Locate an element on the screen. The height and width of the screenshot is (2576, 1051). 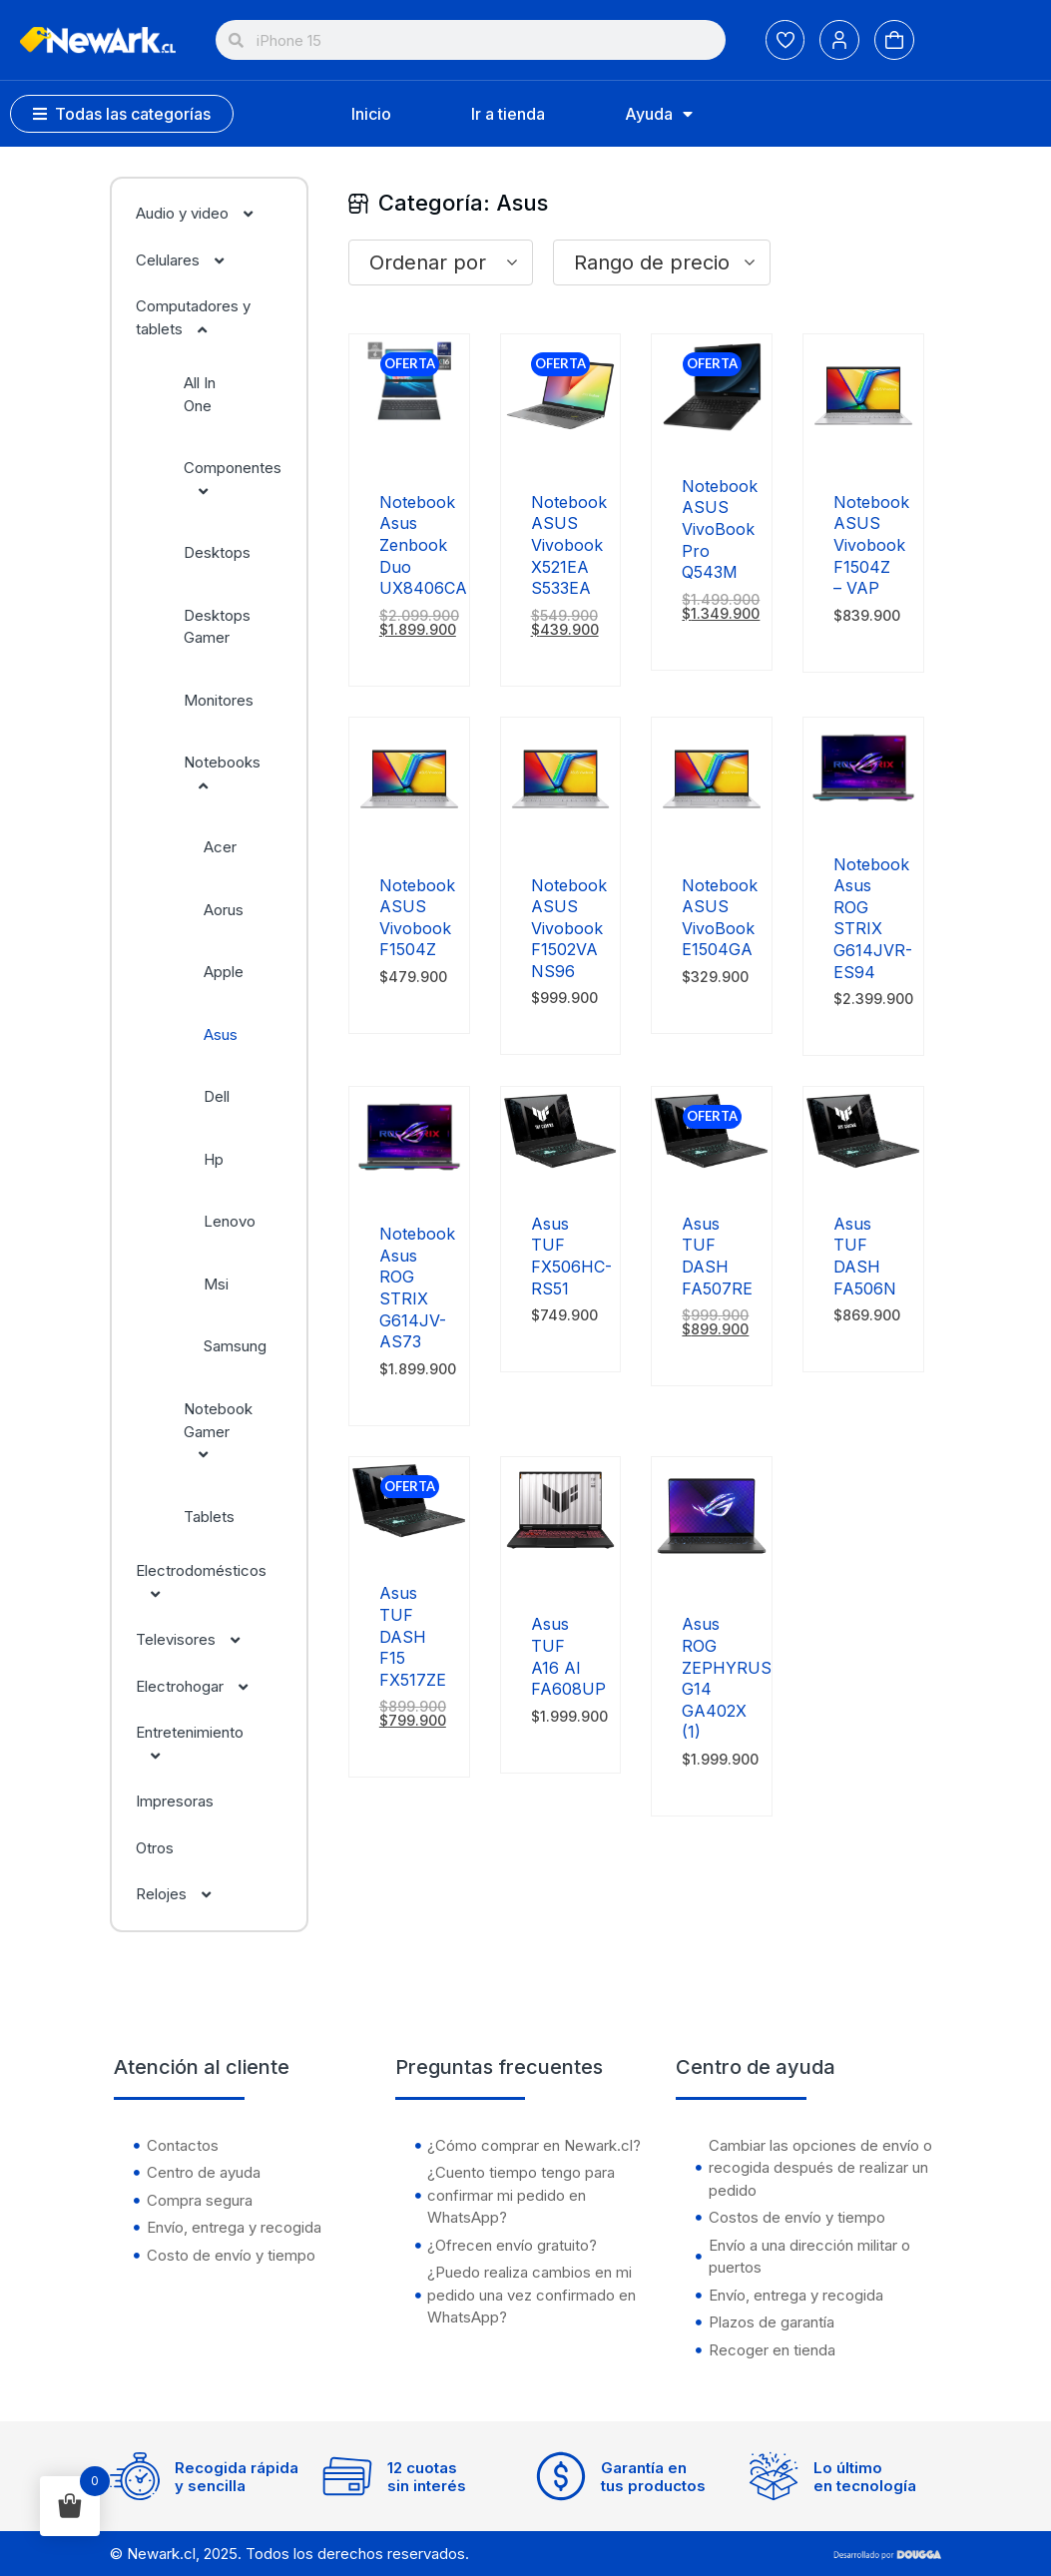
[Asus ROG ZEPHYRUS G14 GA402X (1)] is located at coordinates (712, 1570).